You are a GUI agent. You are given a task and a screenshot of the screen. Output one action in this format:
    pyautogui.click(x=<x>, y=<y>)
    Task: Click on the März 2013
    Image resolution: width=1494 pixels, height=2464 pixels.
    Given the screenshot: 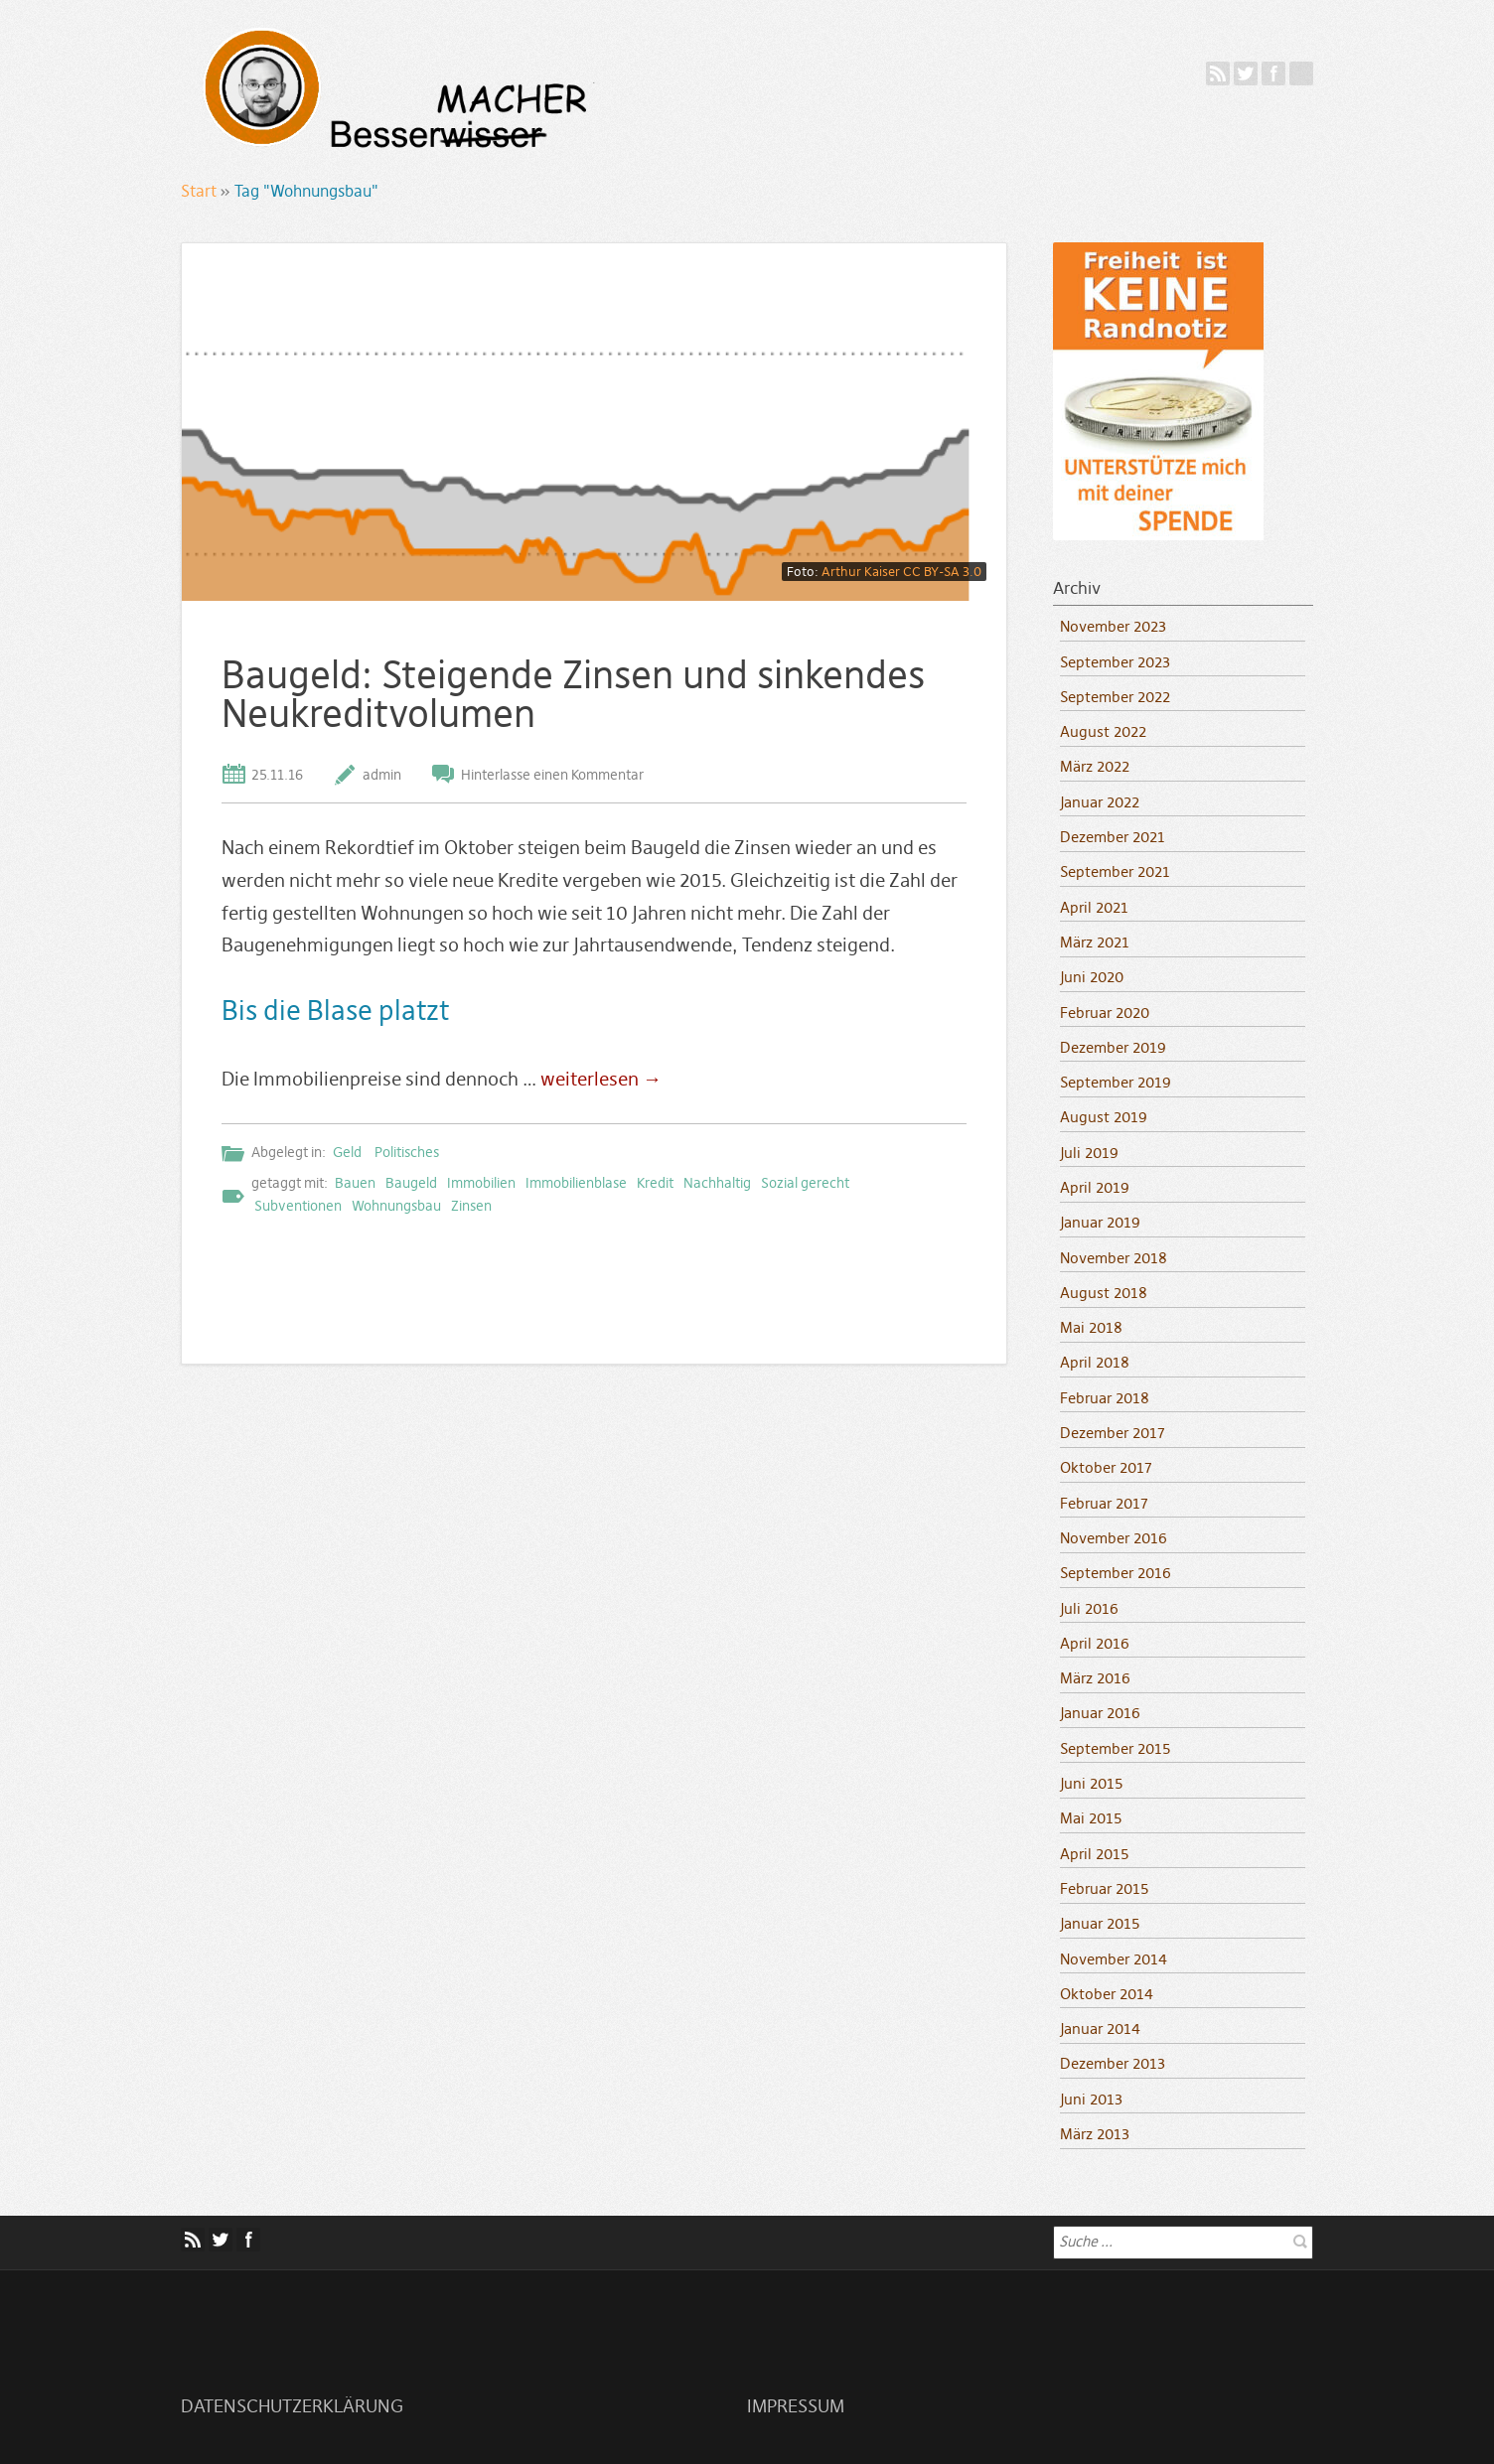 What is the action you would take?
    pyautogui.click(x=1094, y=2133)
    